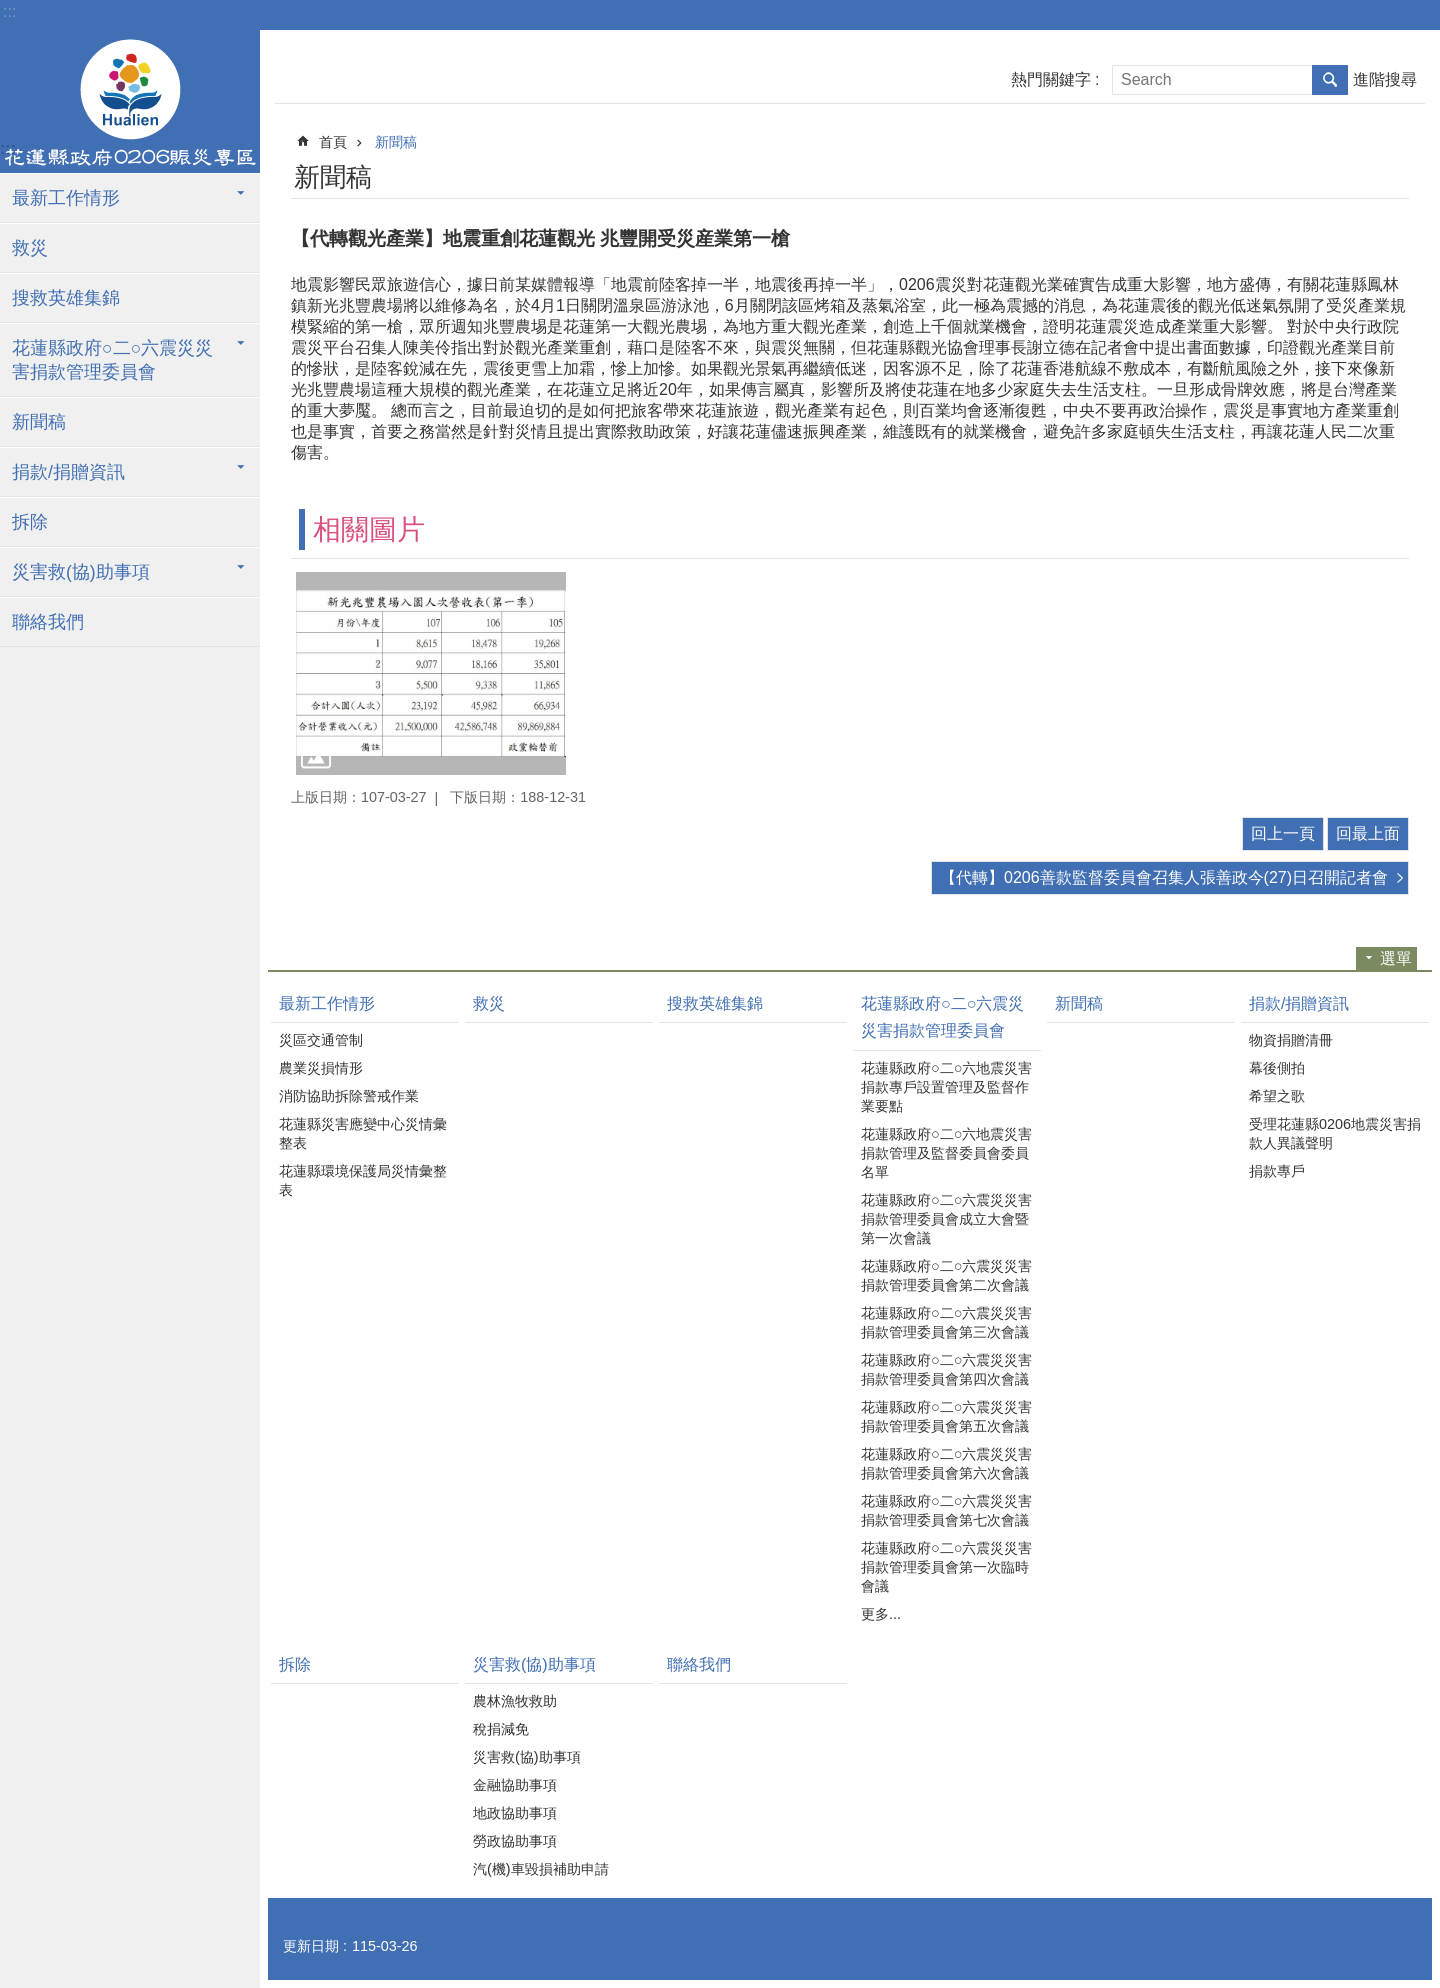 The image size is (1440, 1988). I want to click on 救災, so click(30, 248).